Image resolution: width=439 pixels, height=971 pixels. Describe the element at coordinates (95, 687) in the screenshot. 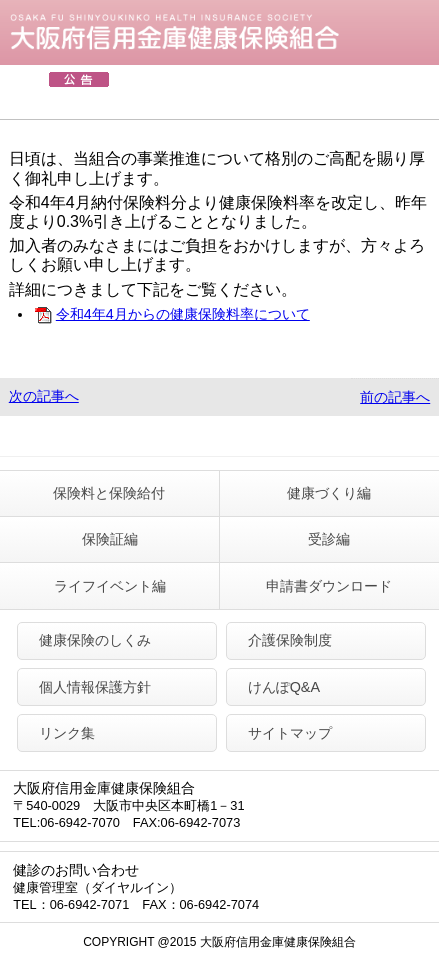

I see `個人情報保護方針` at that location.